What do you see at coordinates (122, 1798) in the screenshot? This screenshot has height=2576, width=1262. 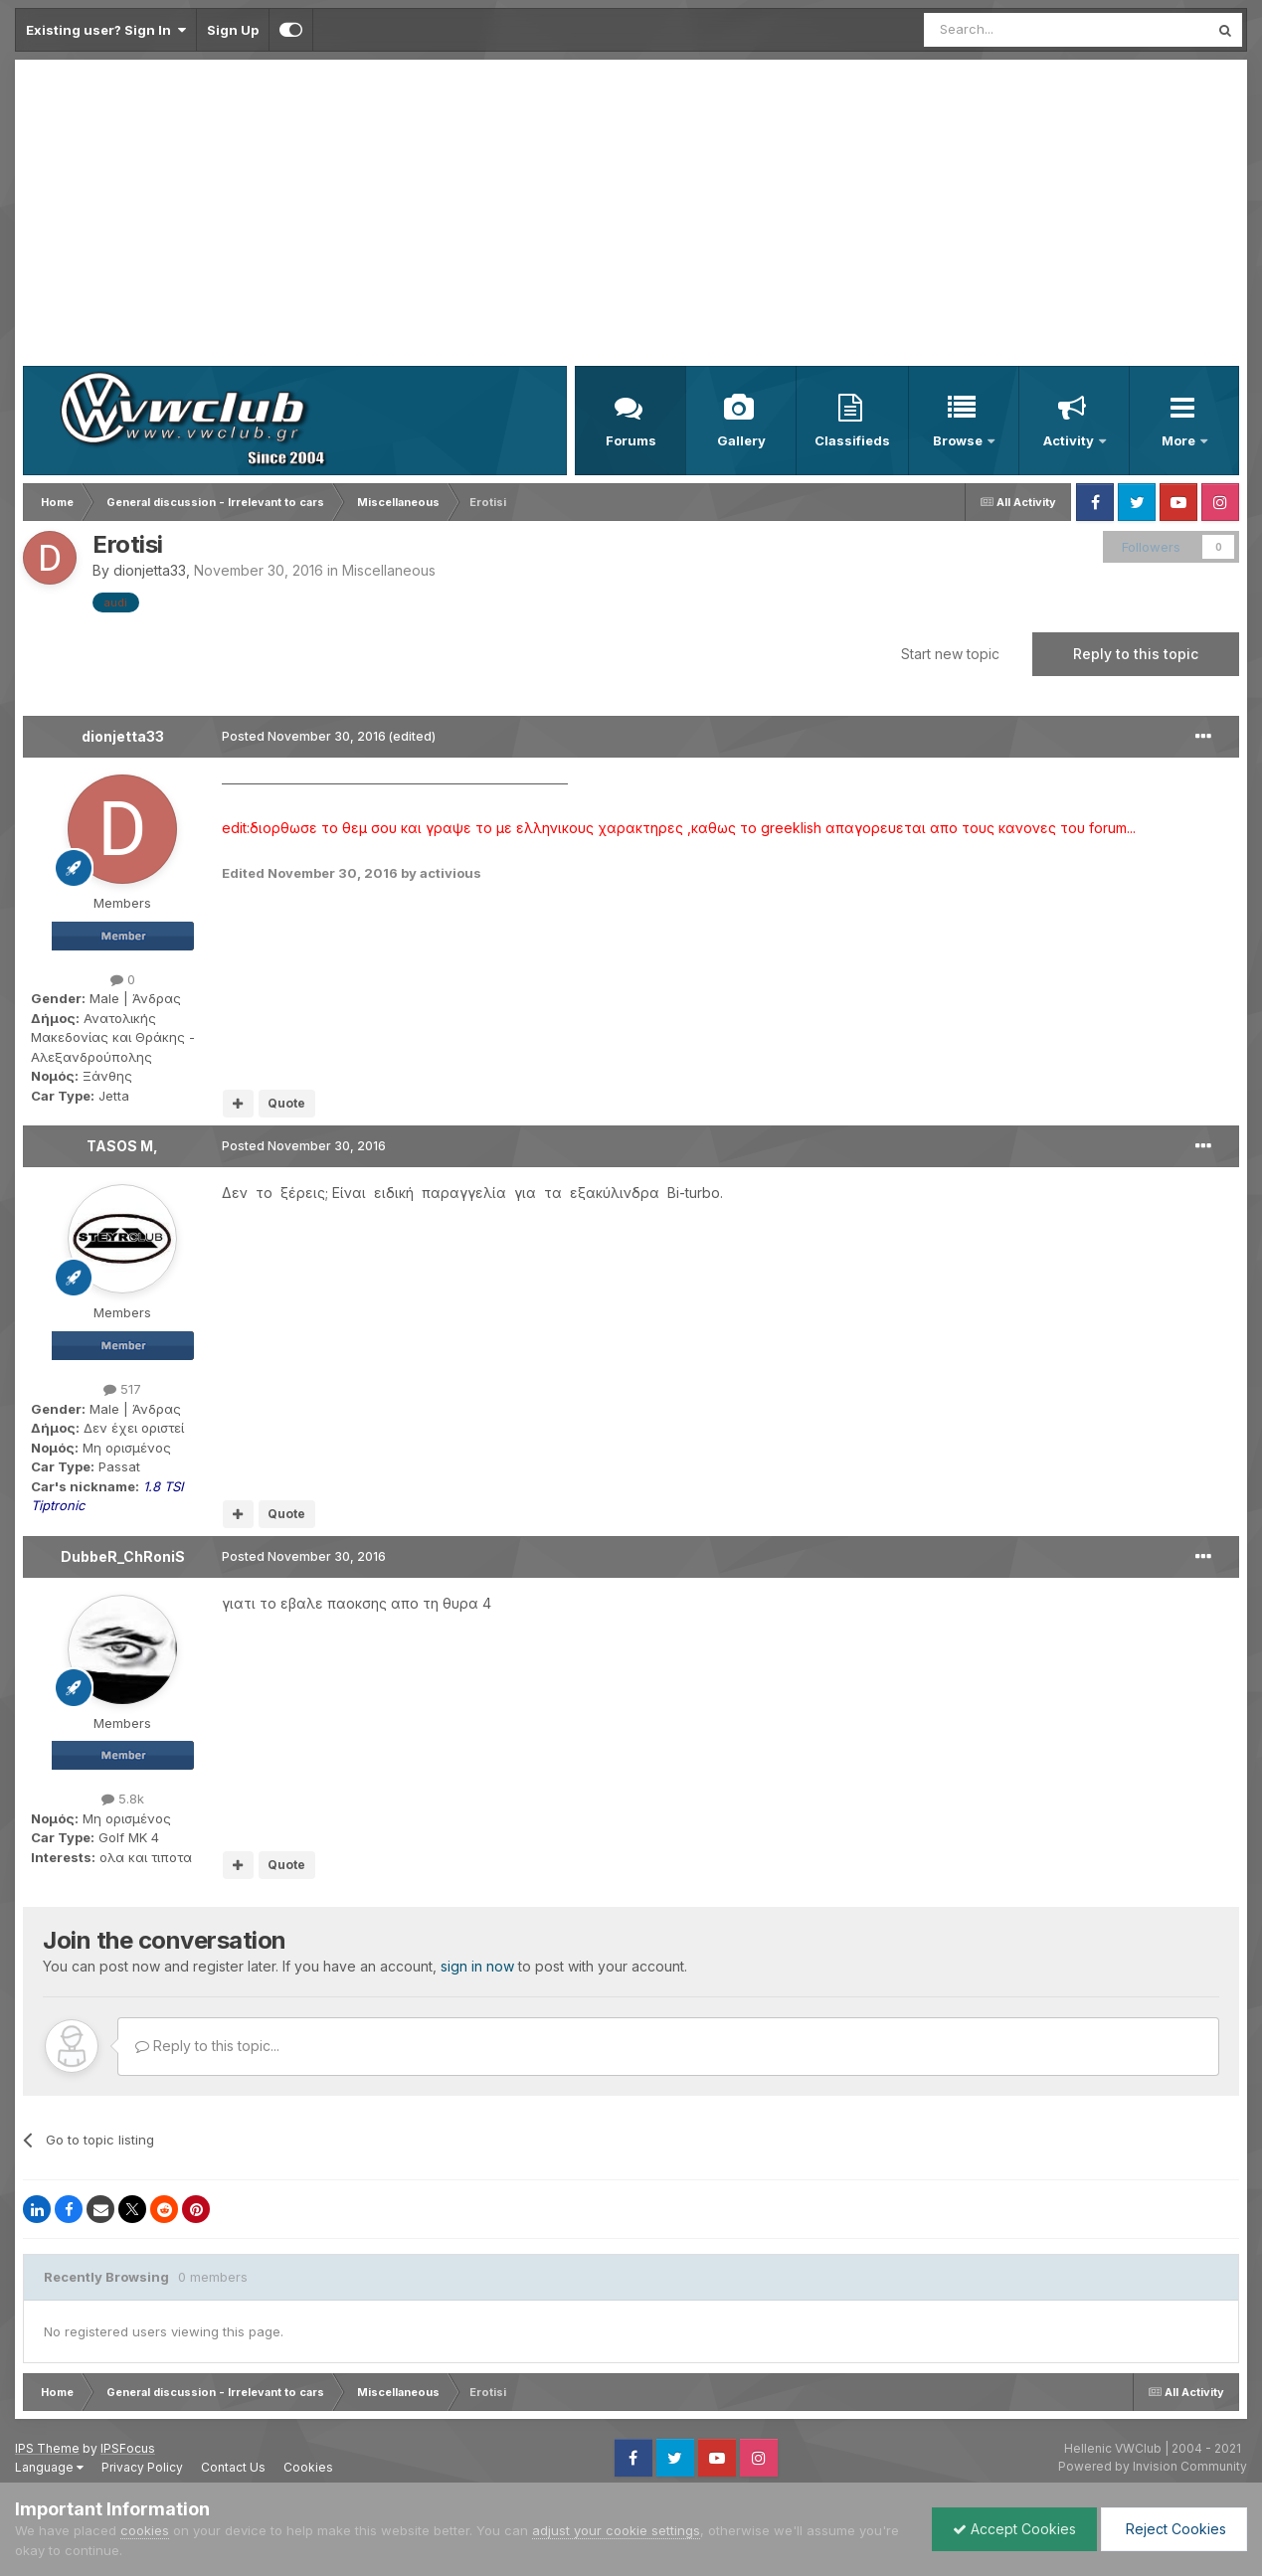 I see `5.8k` at bounding box center [122, 1798].